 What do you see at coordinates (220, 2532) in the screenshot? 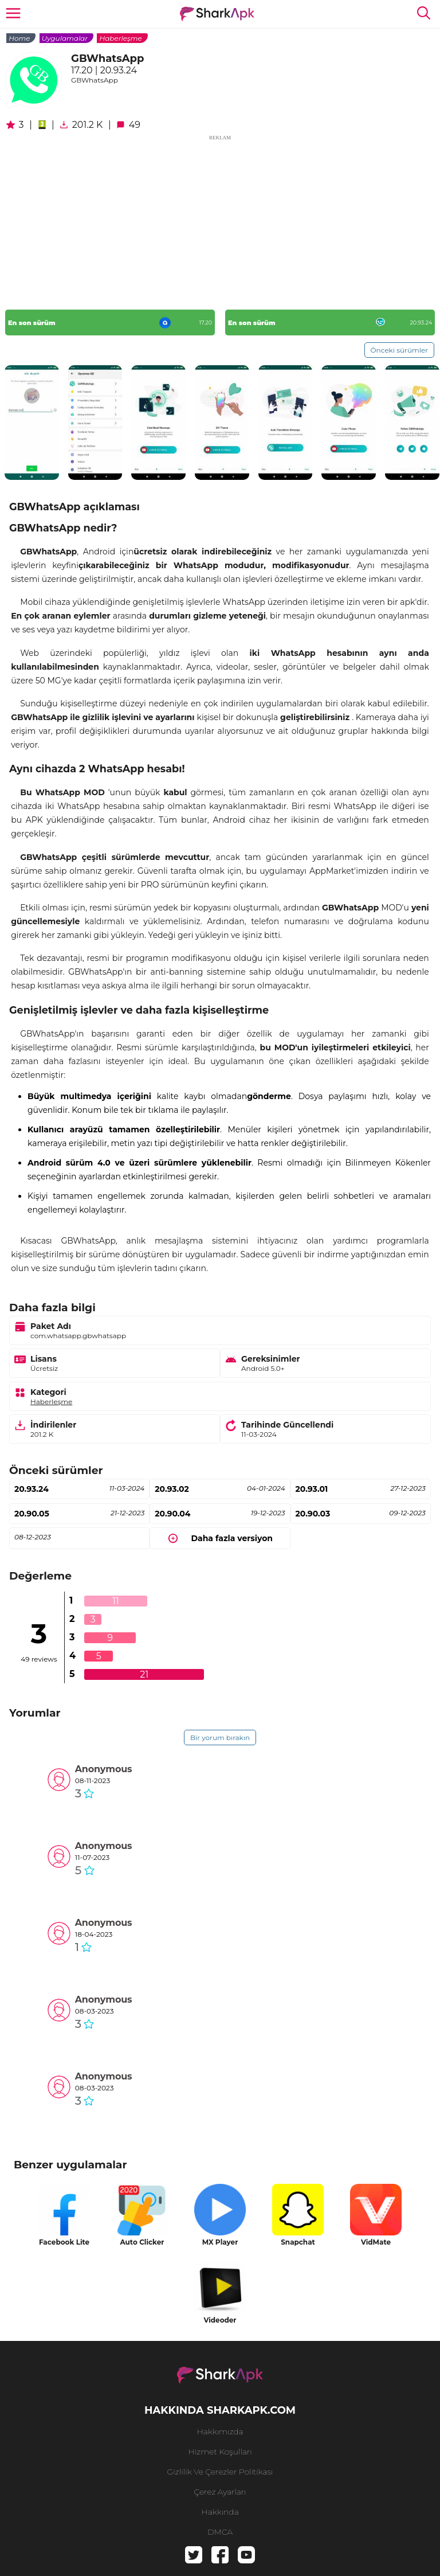
I see `DMCA` at bounding box center [220, 2532].